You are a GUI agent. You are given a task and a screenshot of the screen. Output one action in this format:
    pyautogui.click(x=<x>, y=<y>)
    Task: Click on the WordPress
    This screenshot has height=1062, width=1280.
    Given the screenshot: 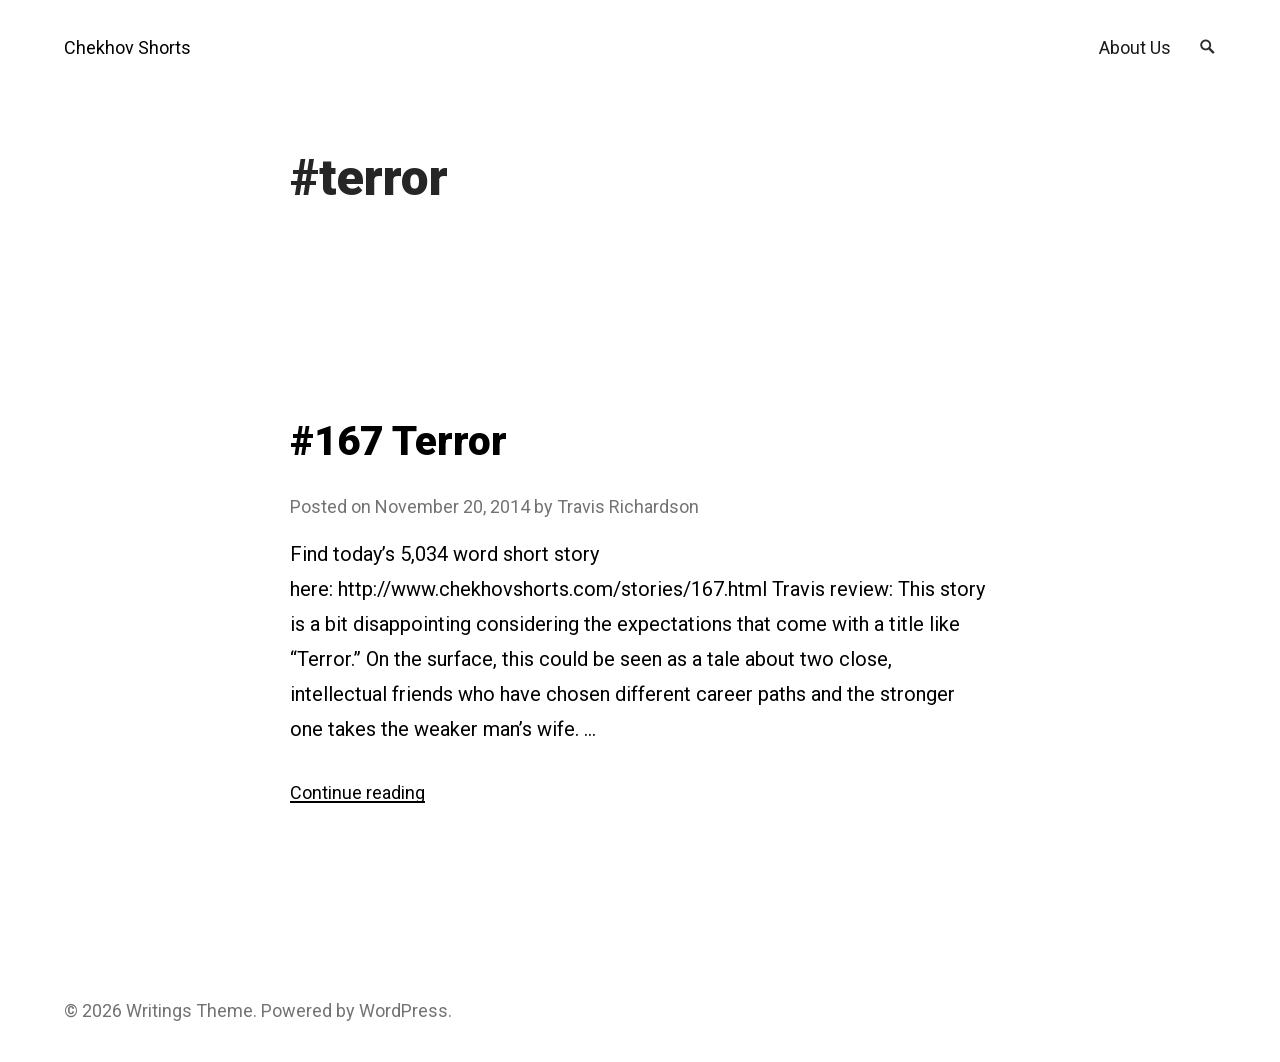 What is the action you would take?
    pyautogui.click(x=403, y=1010)
    